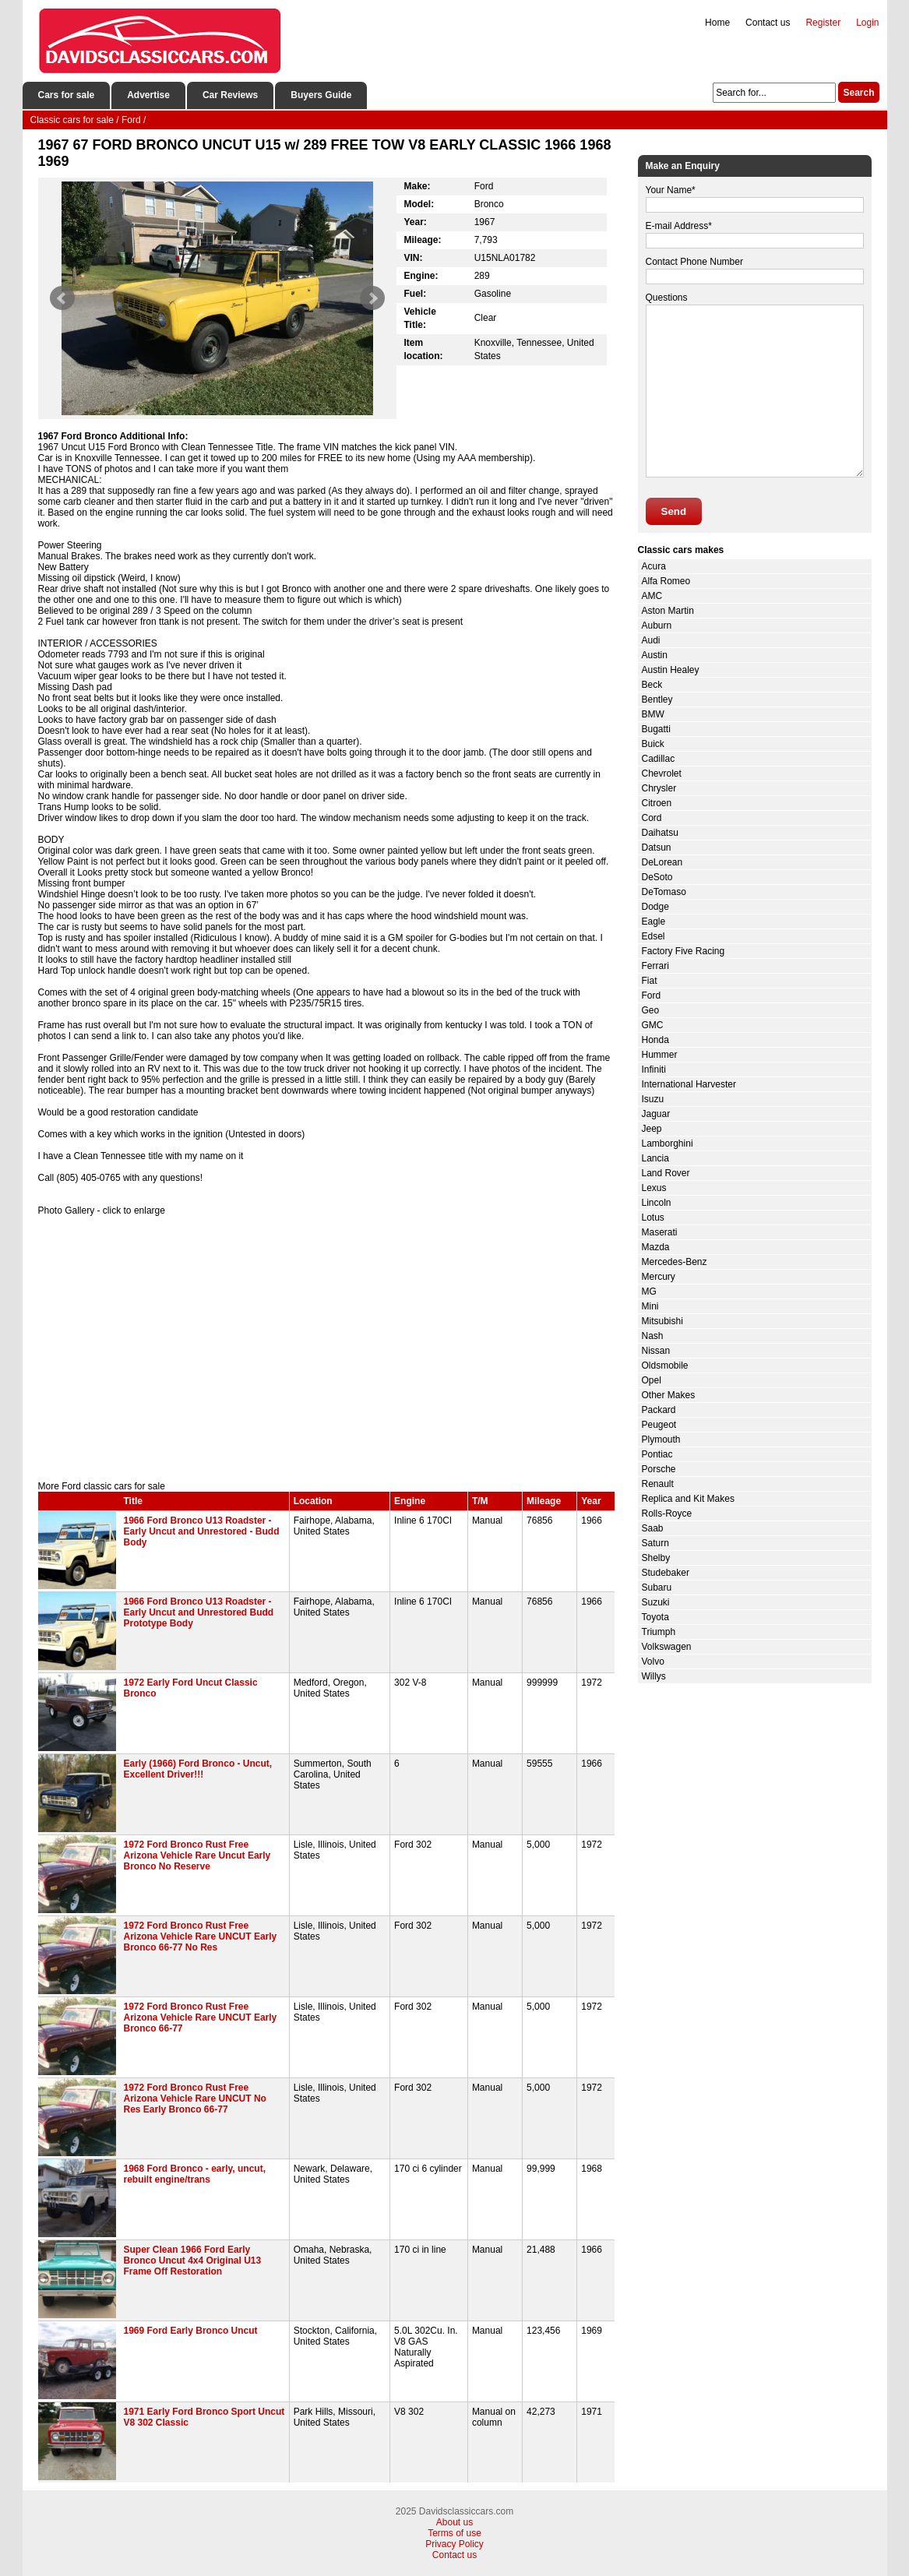  I want to click on Datsun, so click(656, 847).